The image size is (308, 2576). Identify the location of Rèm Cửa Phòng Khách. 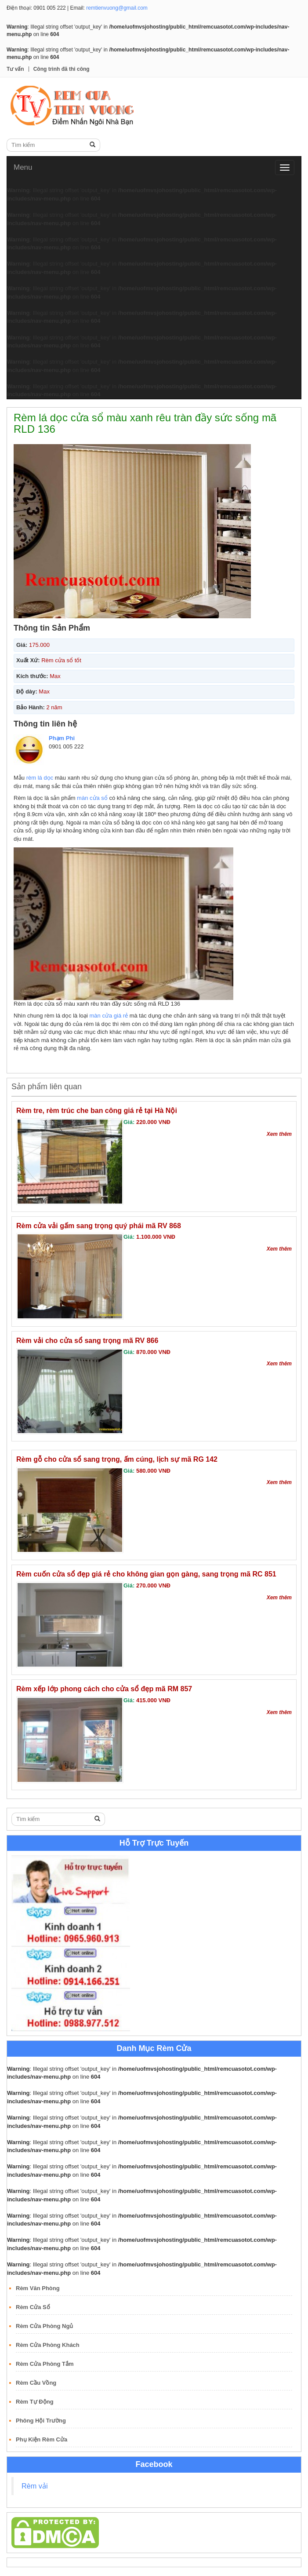
(48, 2345).